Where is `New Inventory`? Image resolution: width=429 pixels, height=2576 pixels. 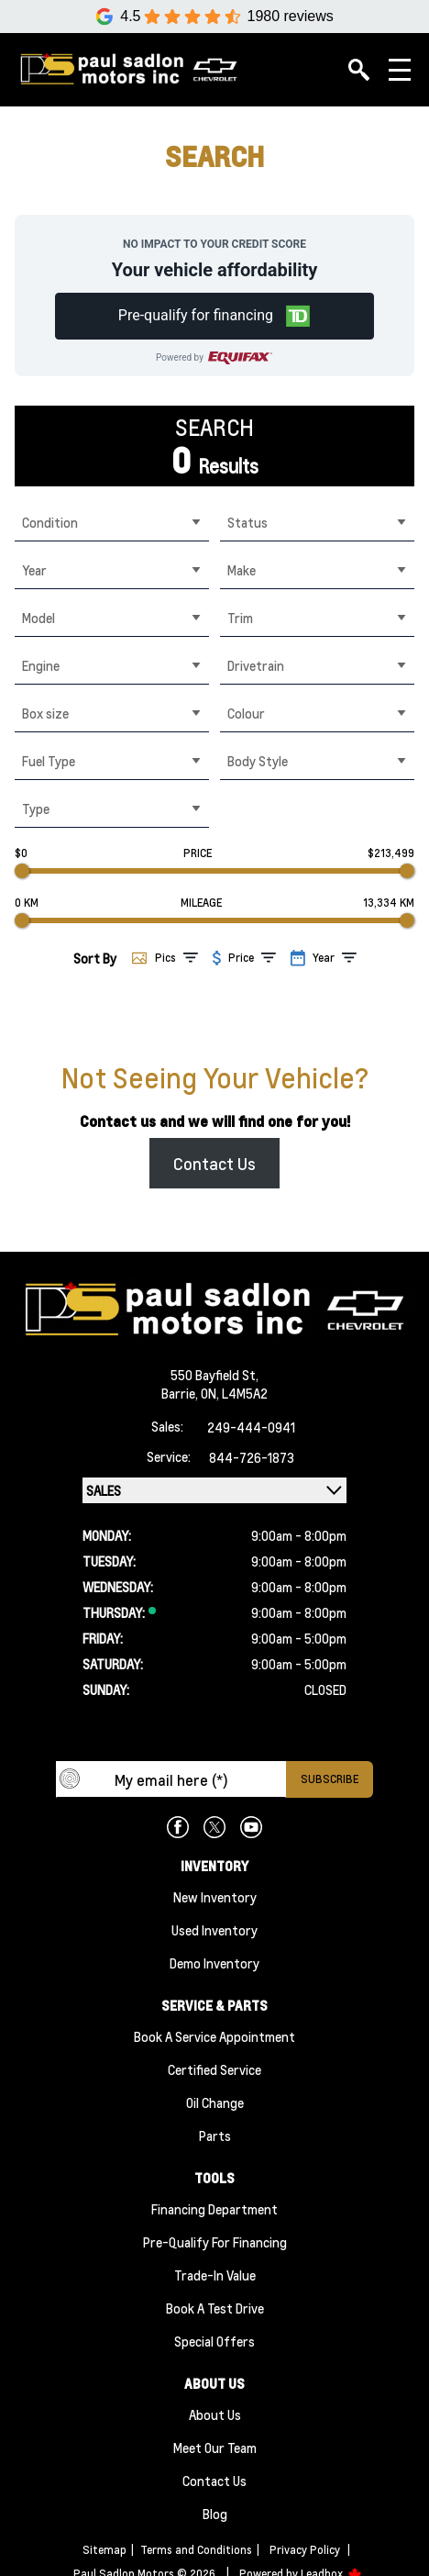 New Inventory is located at coordinates (215, 1897).